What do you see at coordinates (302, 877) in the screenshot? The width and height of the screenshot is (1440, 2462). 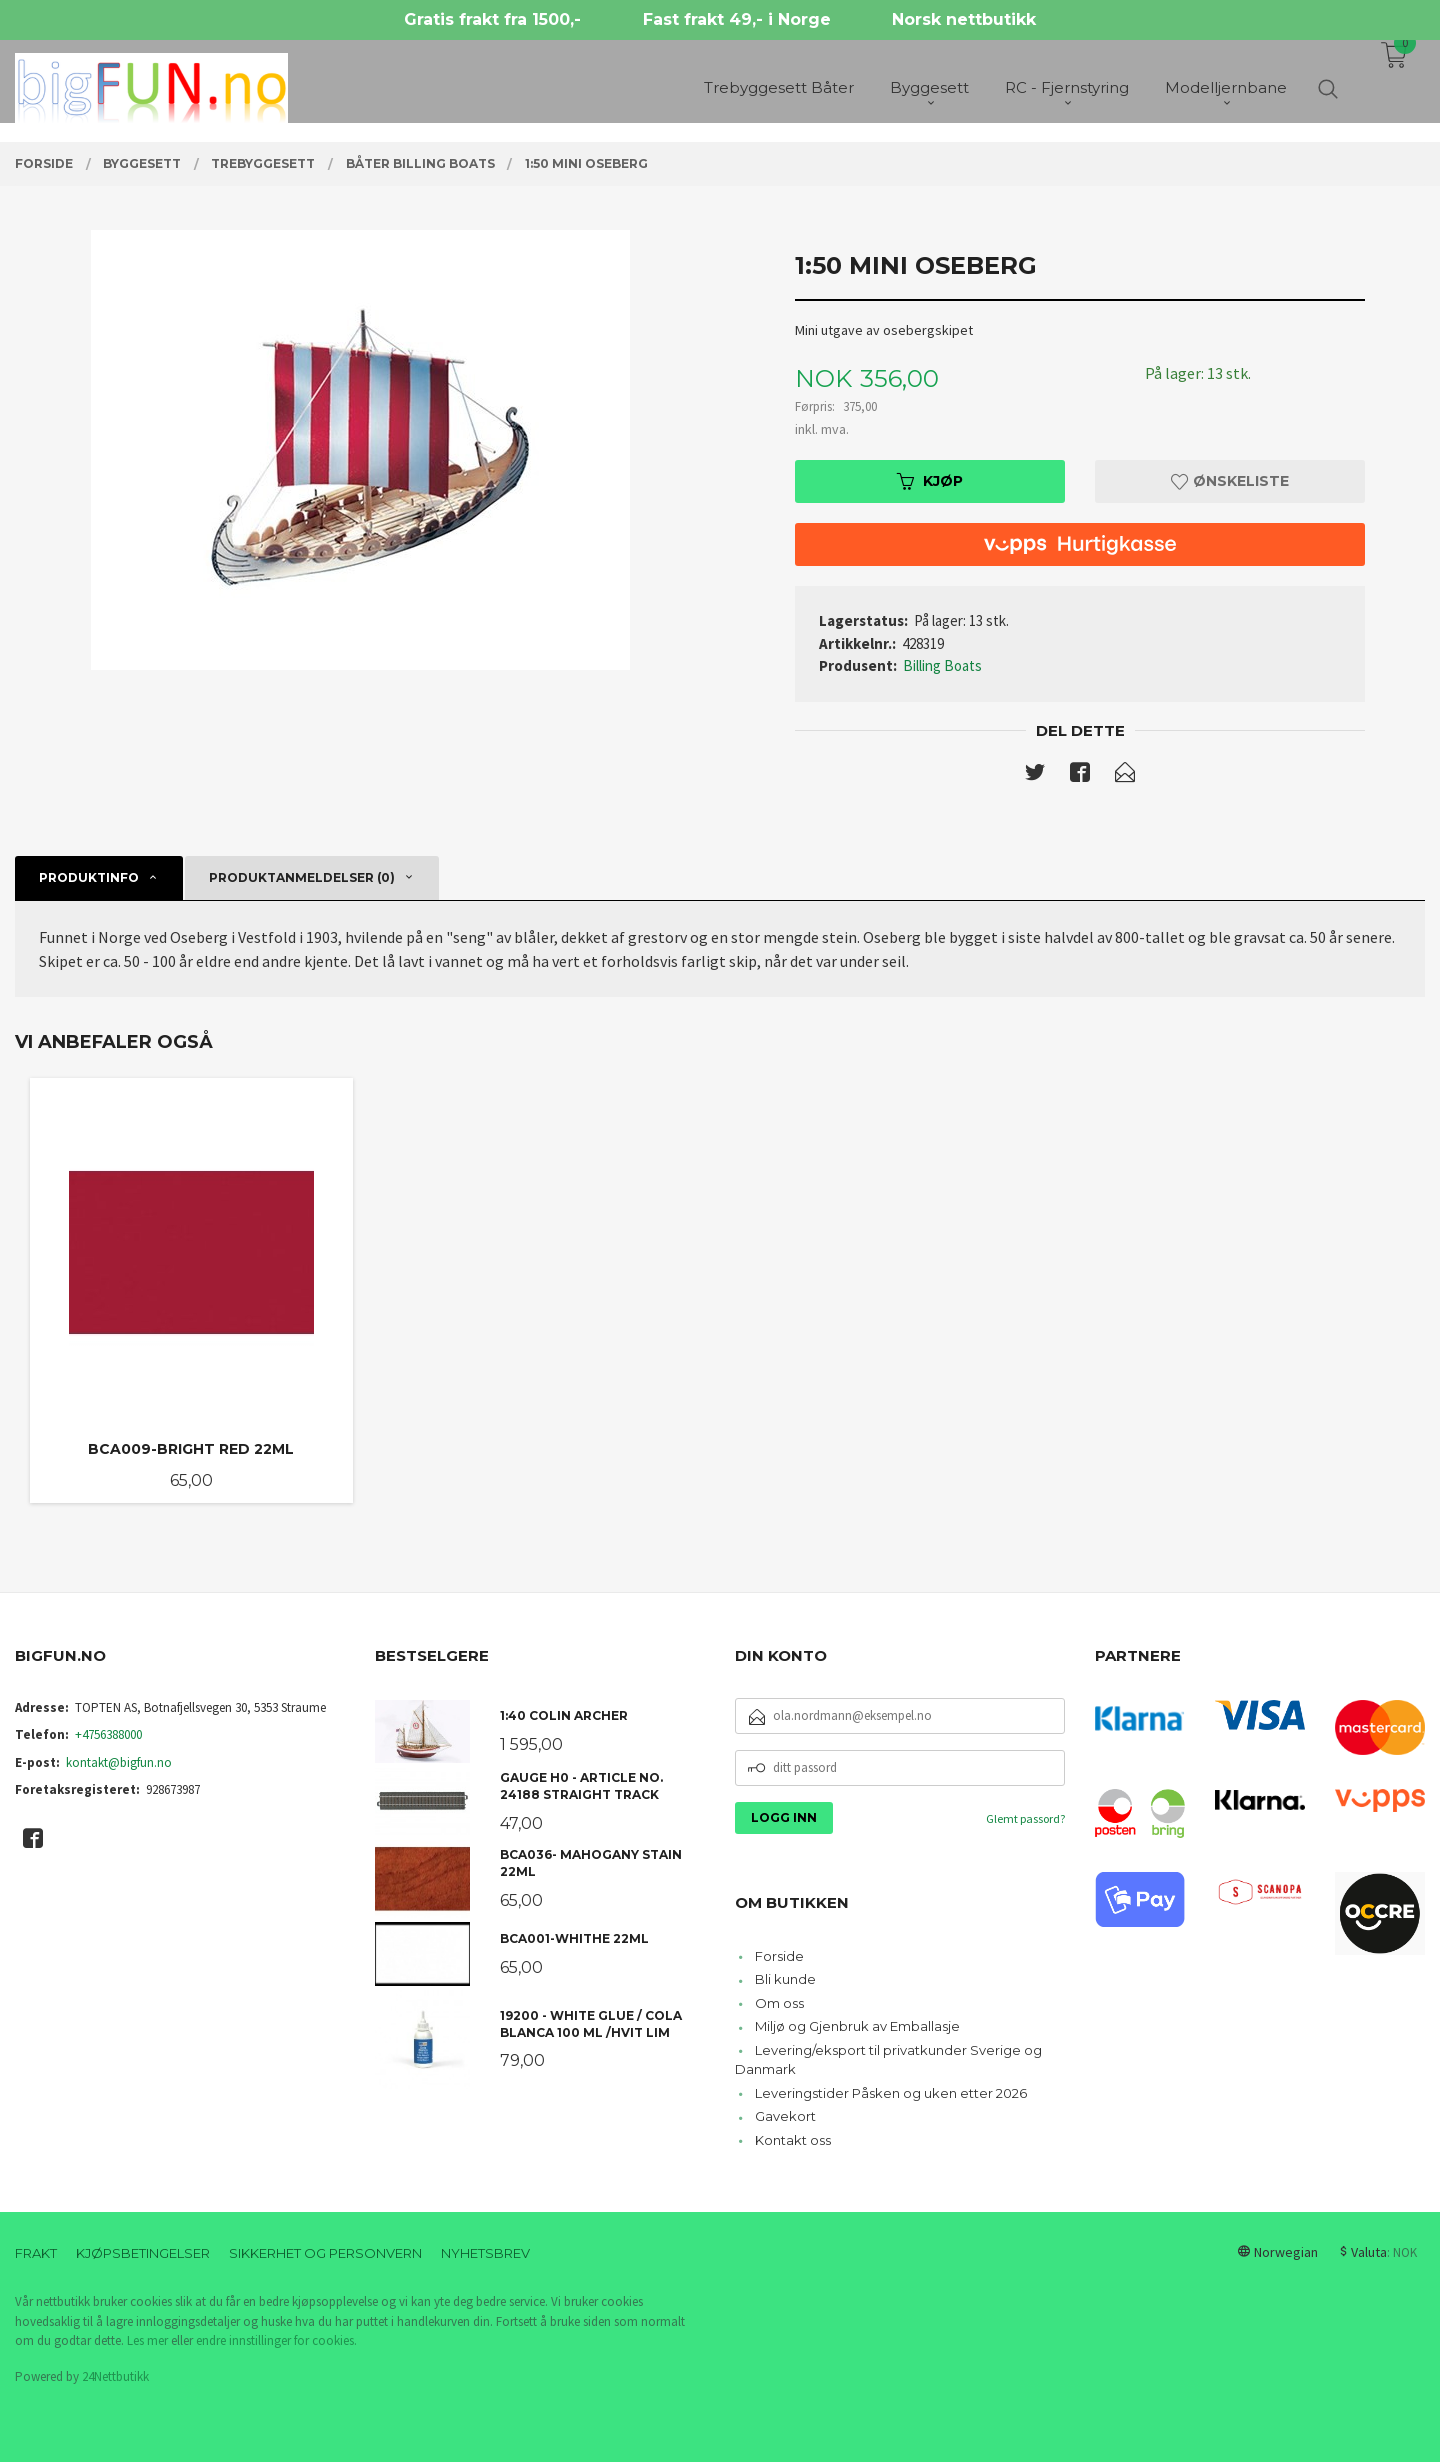 I see `Produktanmeldelser (0) [tab]` at bounding box center [302, 877].